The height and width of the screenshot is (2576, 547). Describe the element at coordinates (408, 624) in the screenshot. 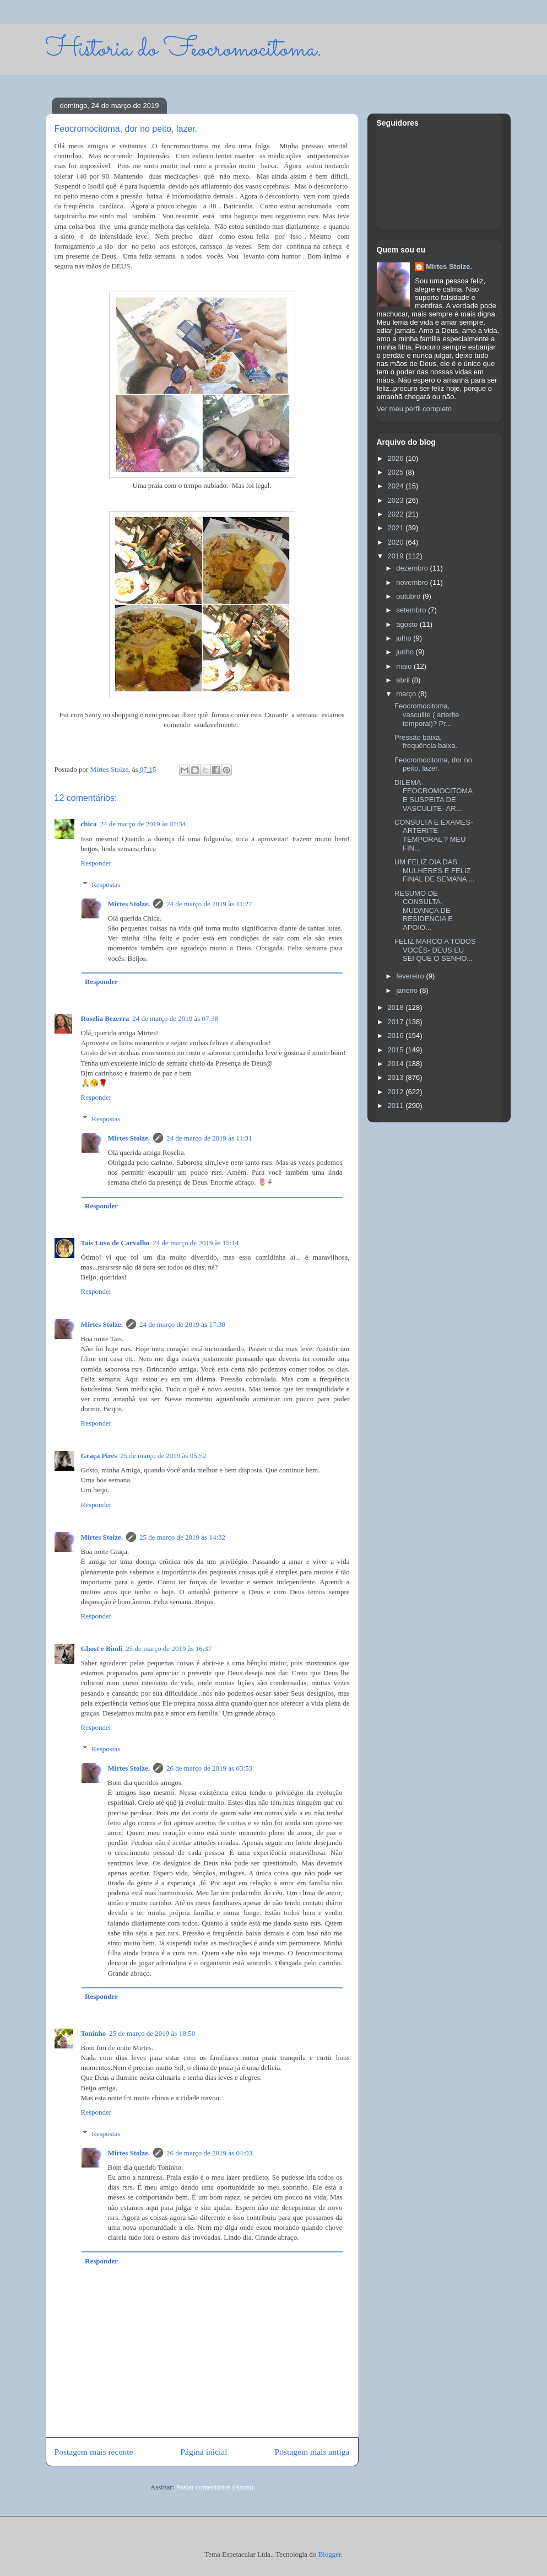

I see `agosto` at that location.